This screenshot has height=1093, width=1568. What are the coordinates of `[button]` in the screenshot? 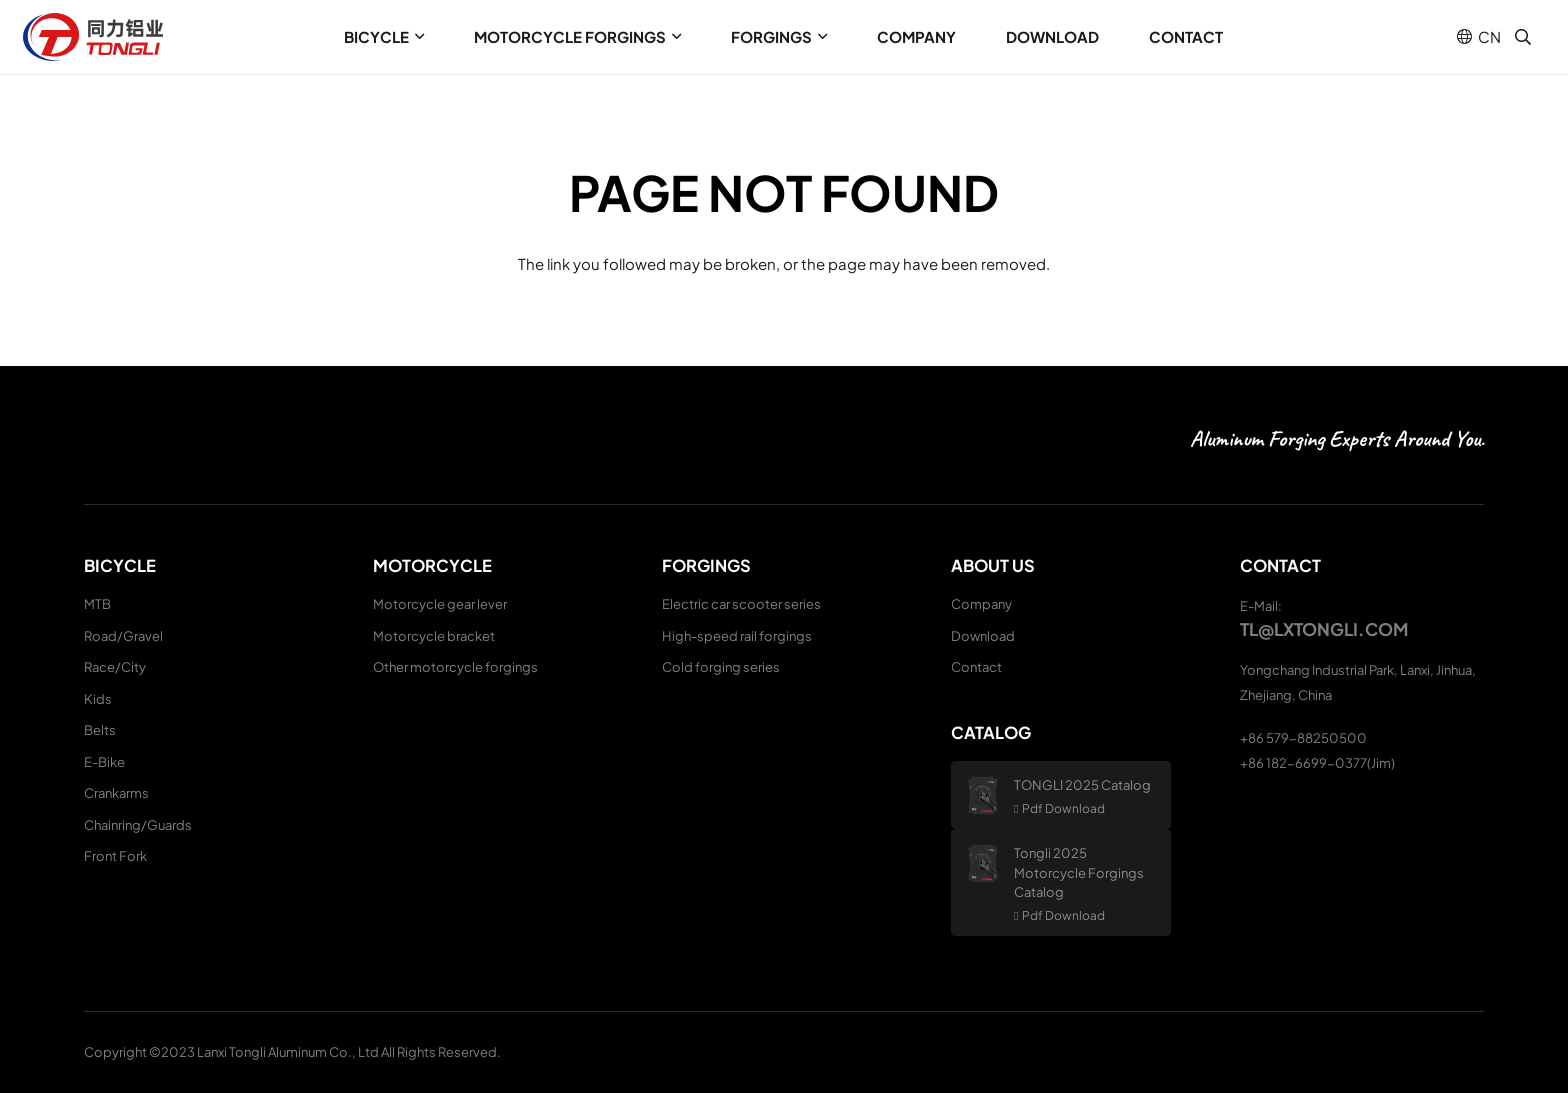 It's located at (416, 37).